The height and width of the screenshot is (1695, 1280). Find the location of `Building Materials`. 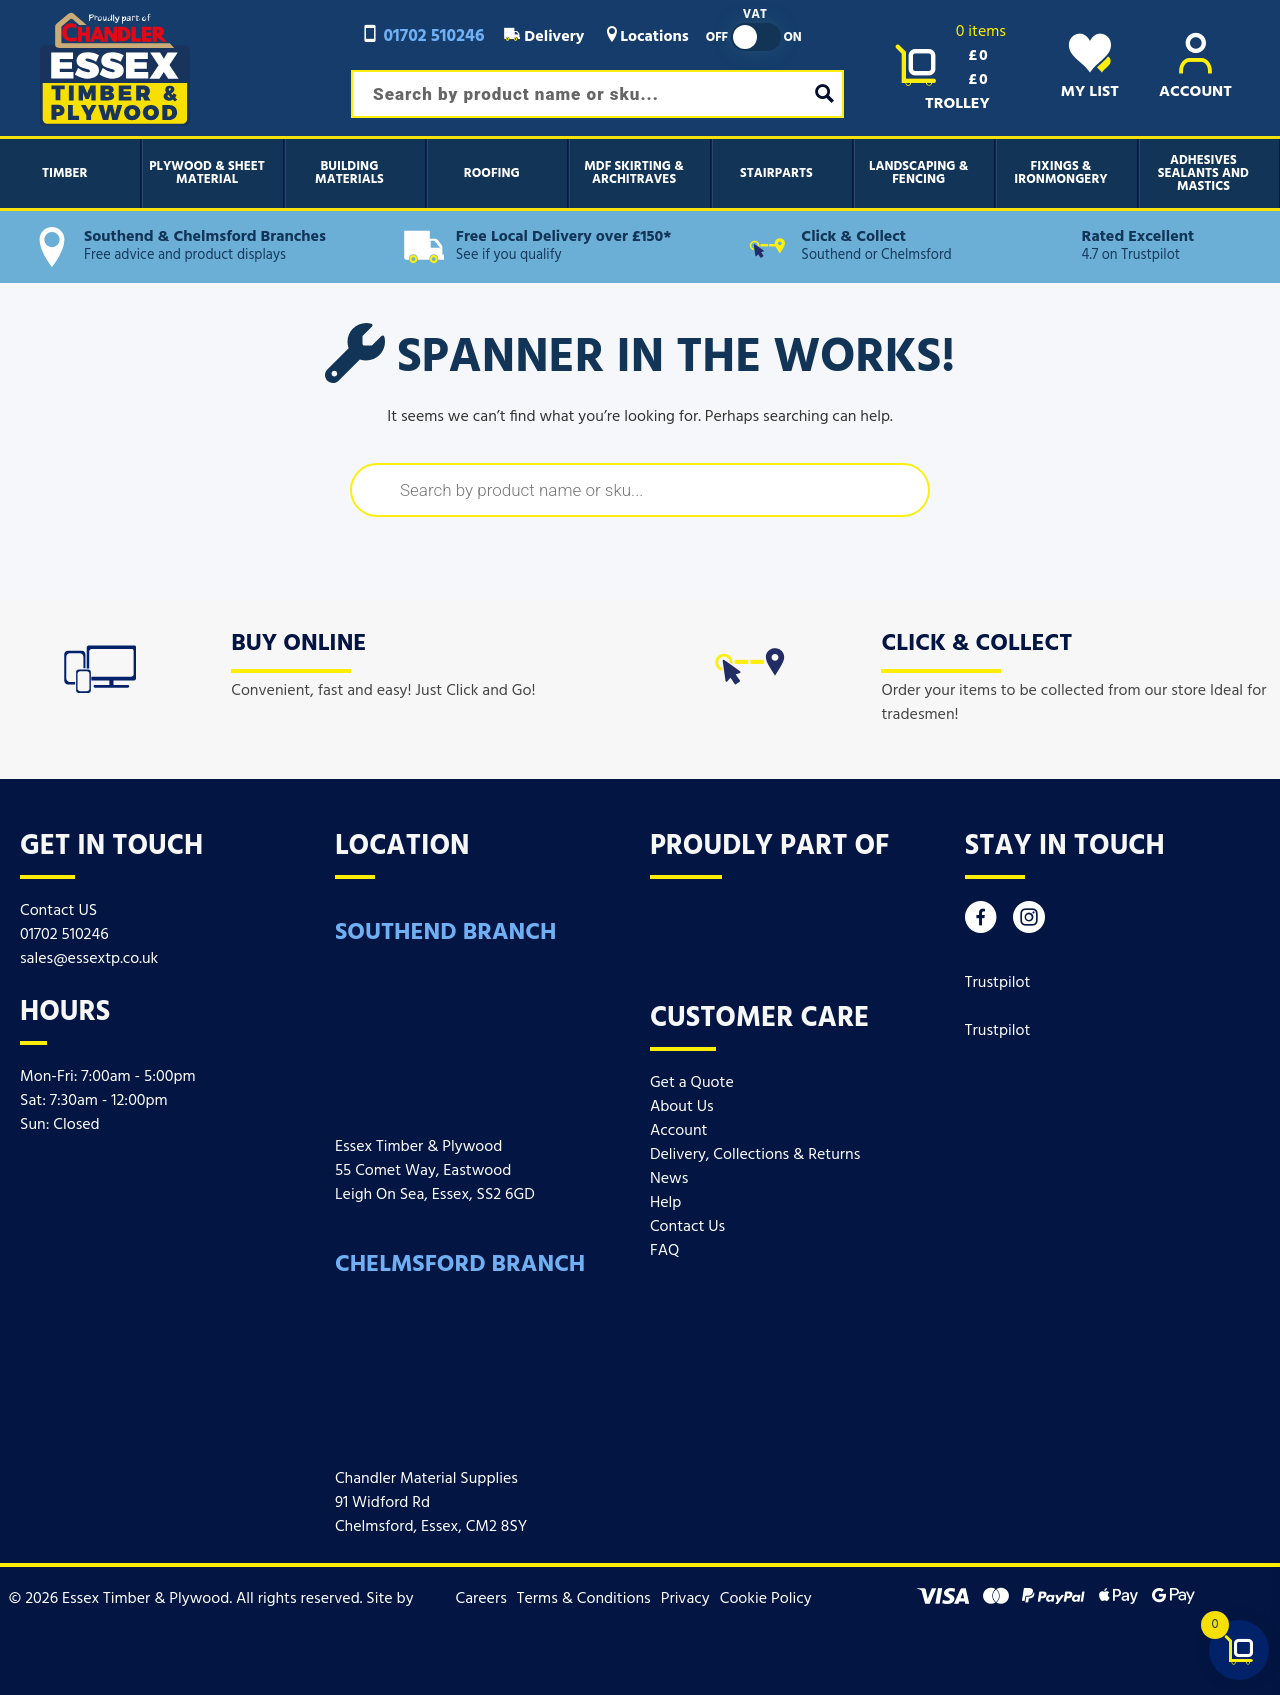

Building Materials is located at coordinates (349, 173).